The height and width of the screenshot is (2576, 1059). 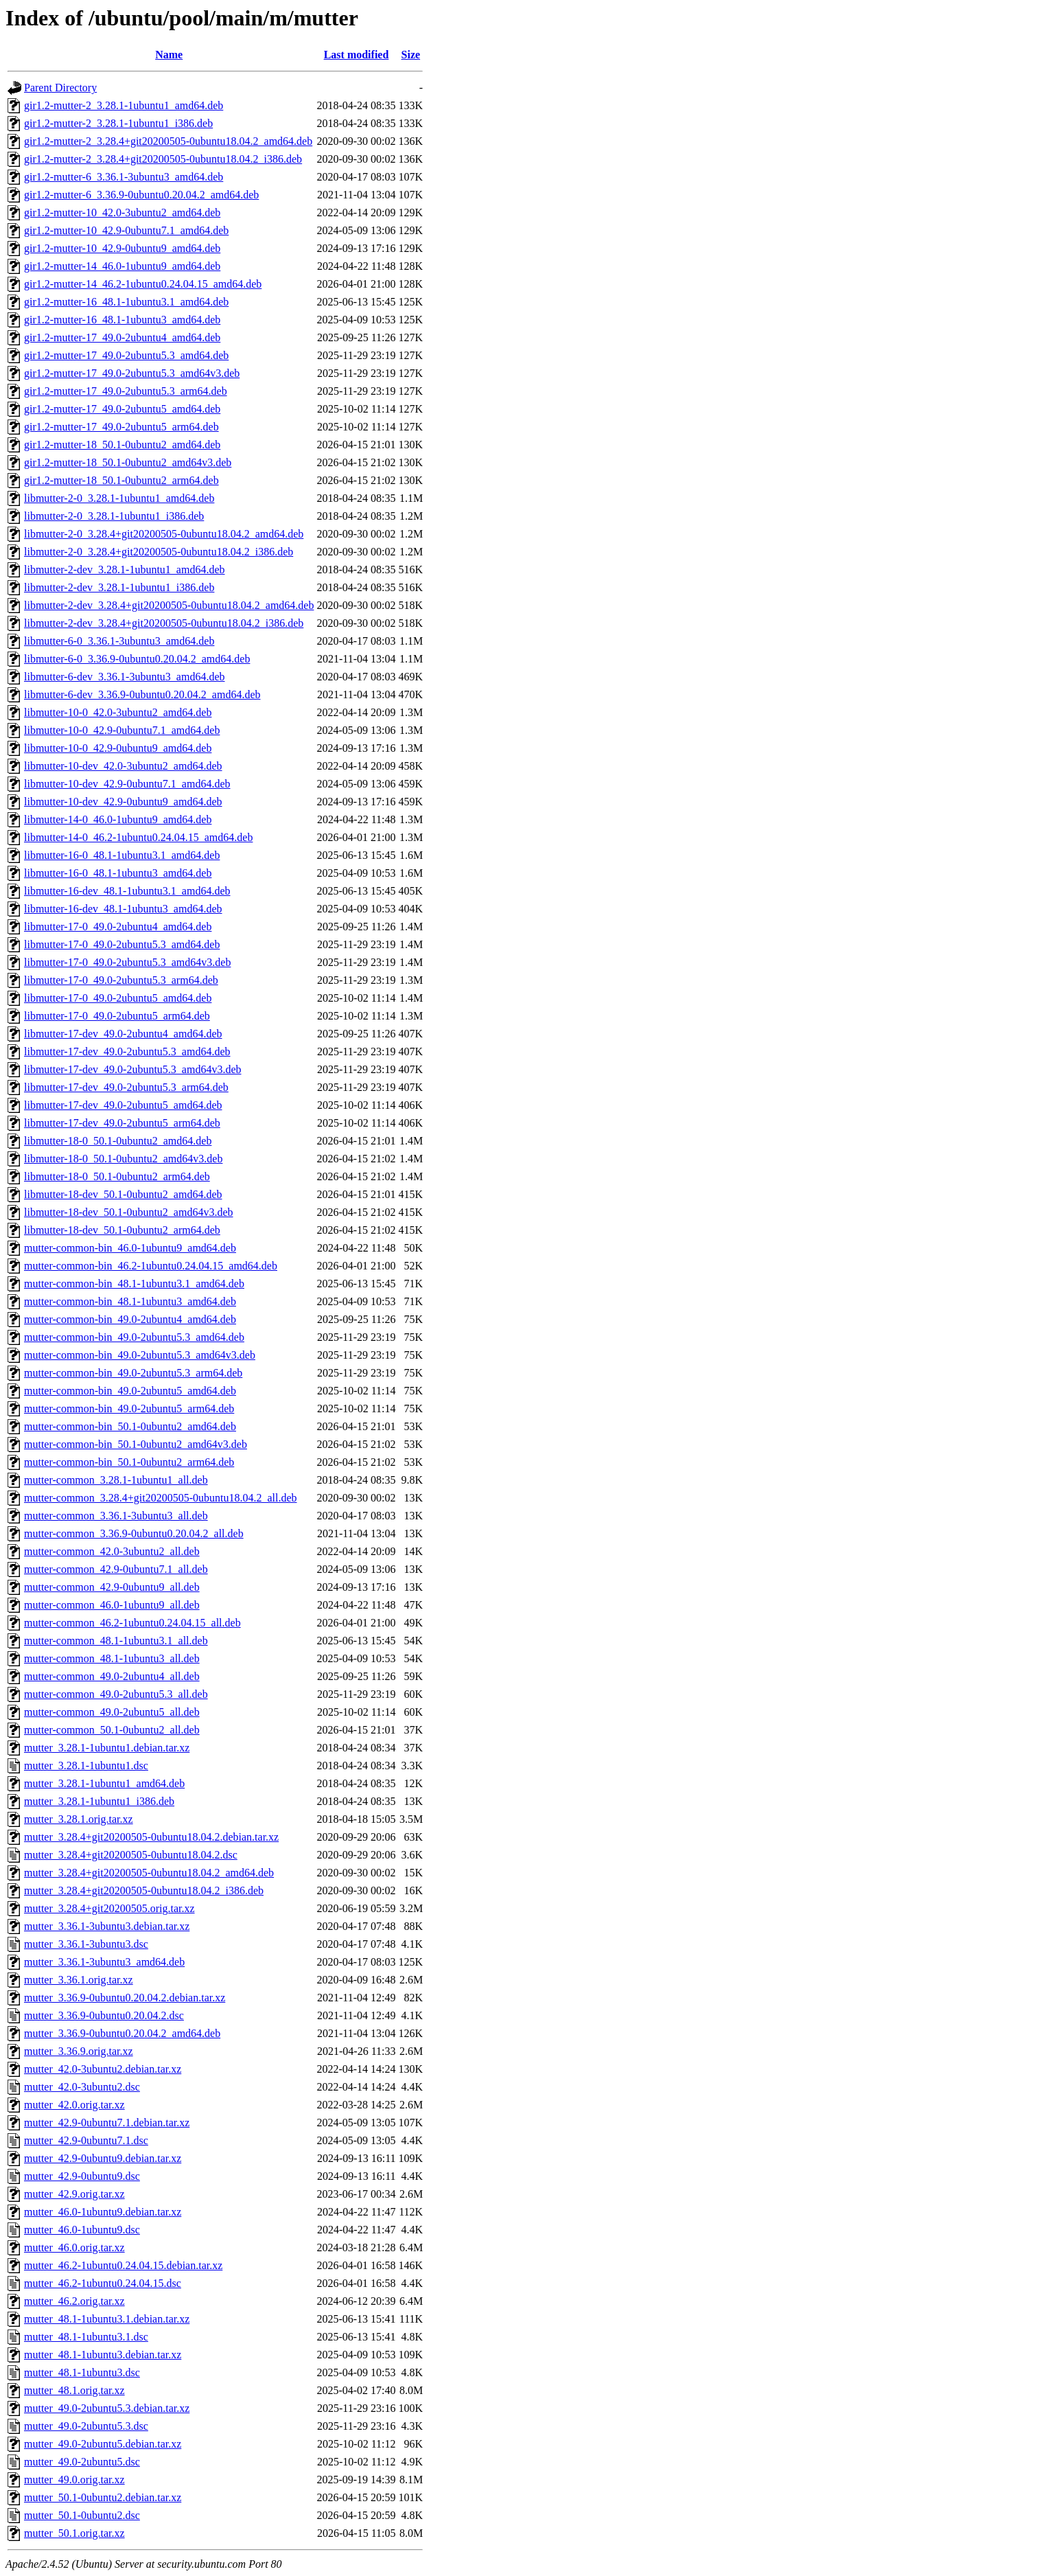 What do you see at coordinates (130, 1248) in the screenshot?
I see `mutter-common-bin_46.0-1ubuntu9_amd64.deb` at bounding box center [130, 1248].